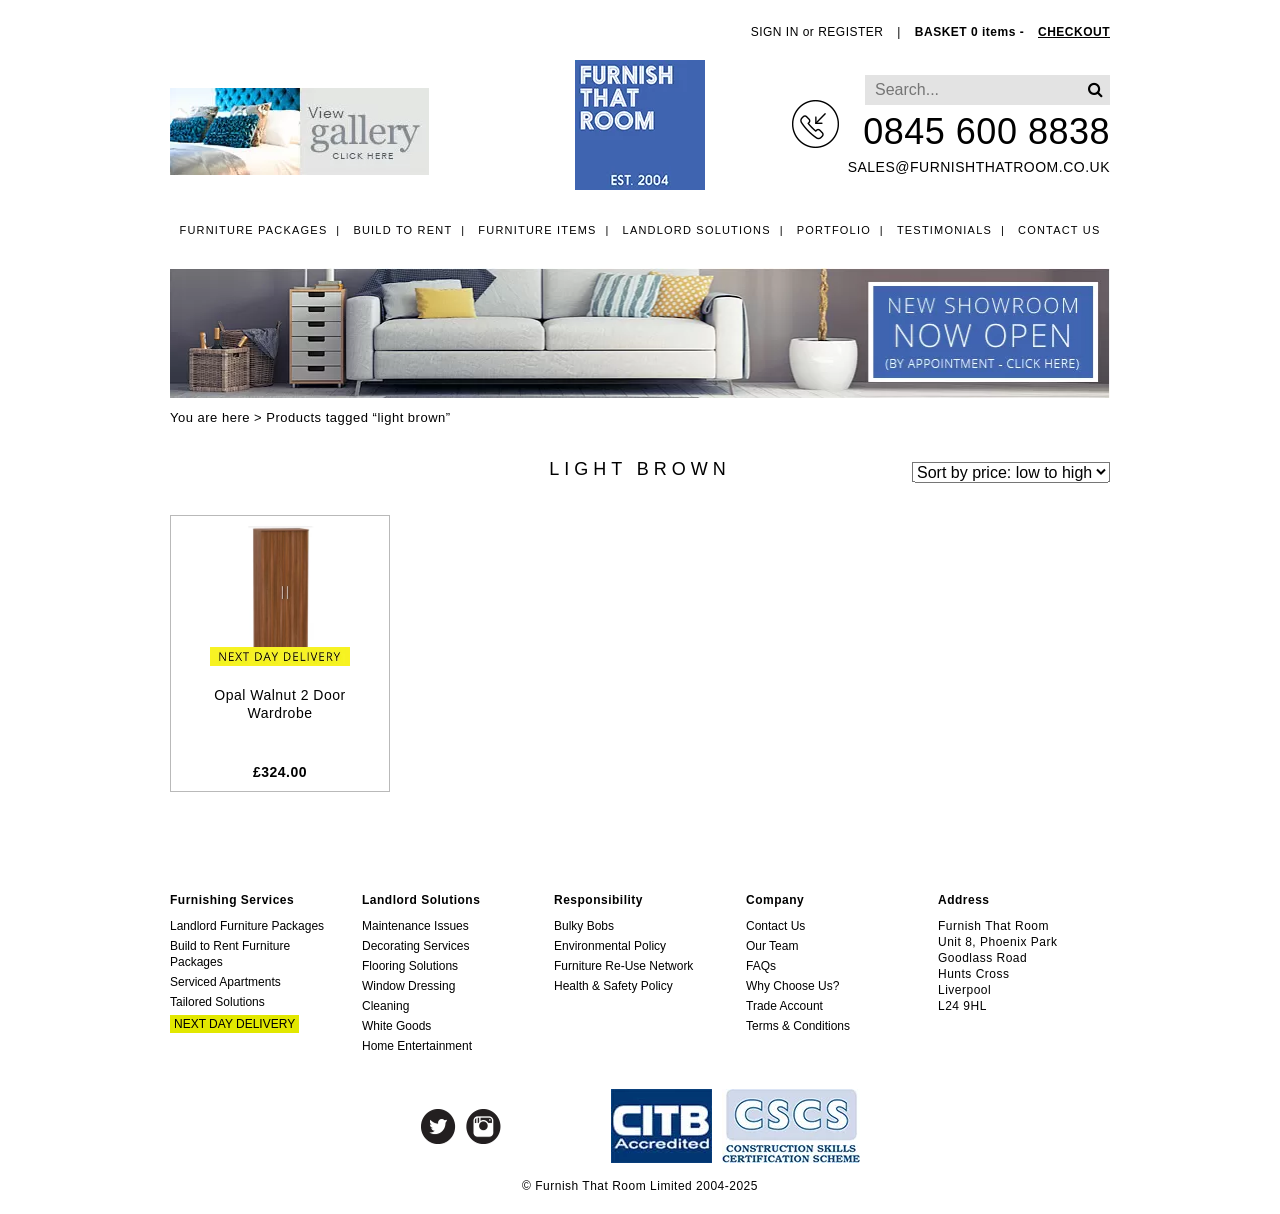  Describe the element at coordinates (217, 1002) in the screenshot. I see `Tailored Solutions` at that location.